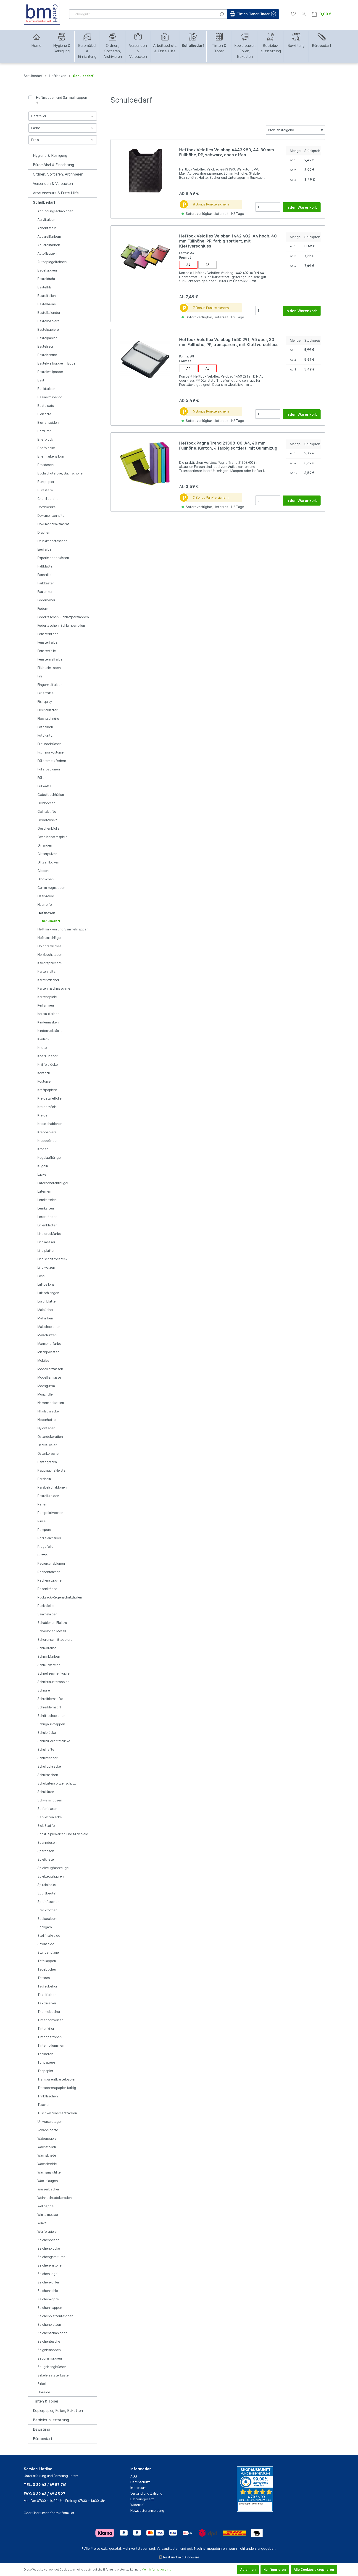  What do you see at coordinates (48, 2189) in the screenshot?
I see `Wasserbecher` at bounding box center [48, 2189].